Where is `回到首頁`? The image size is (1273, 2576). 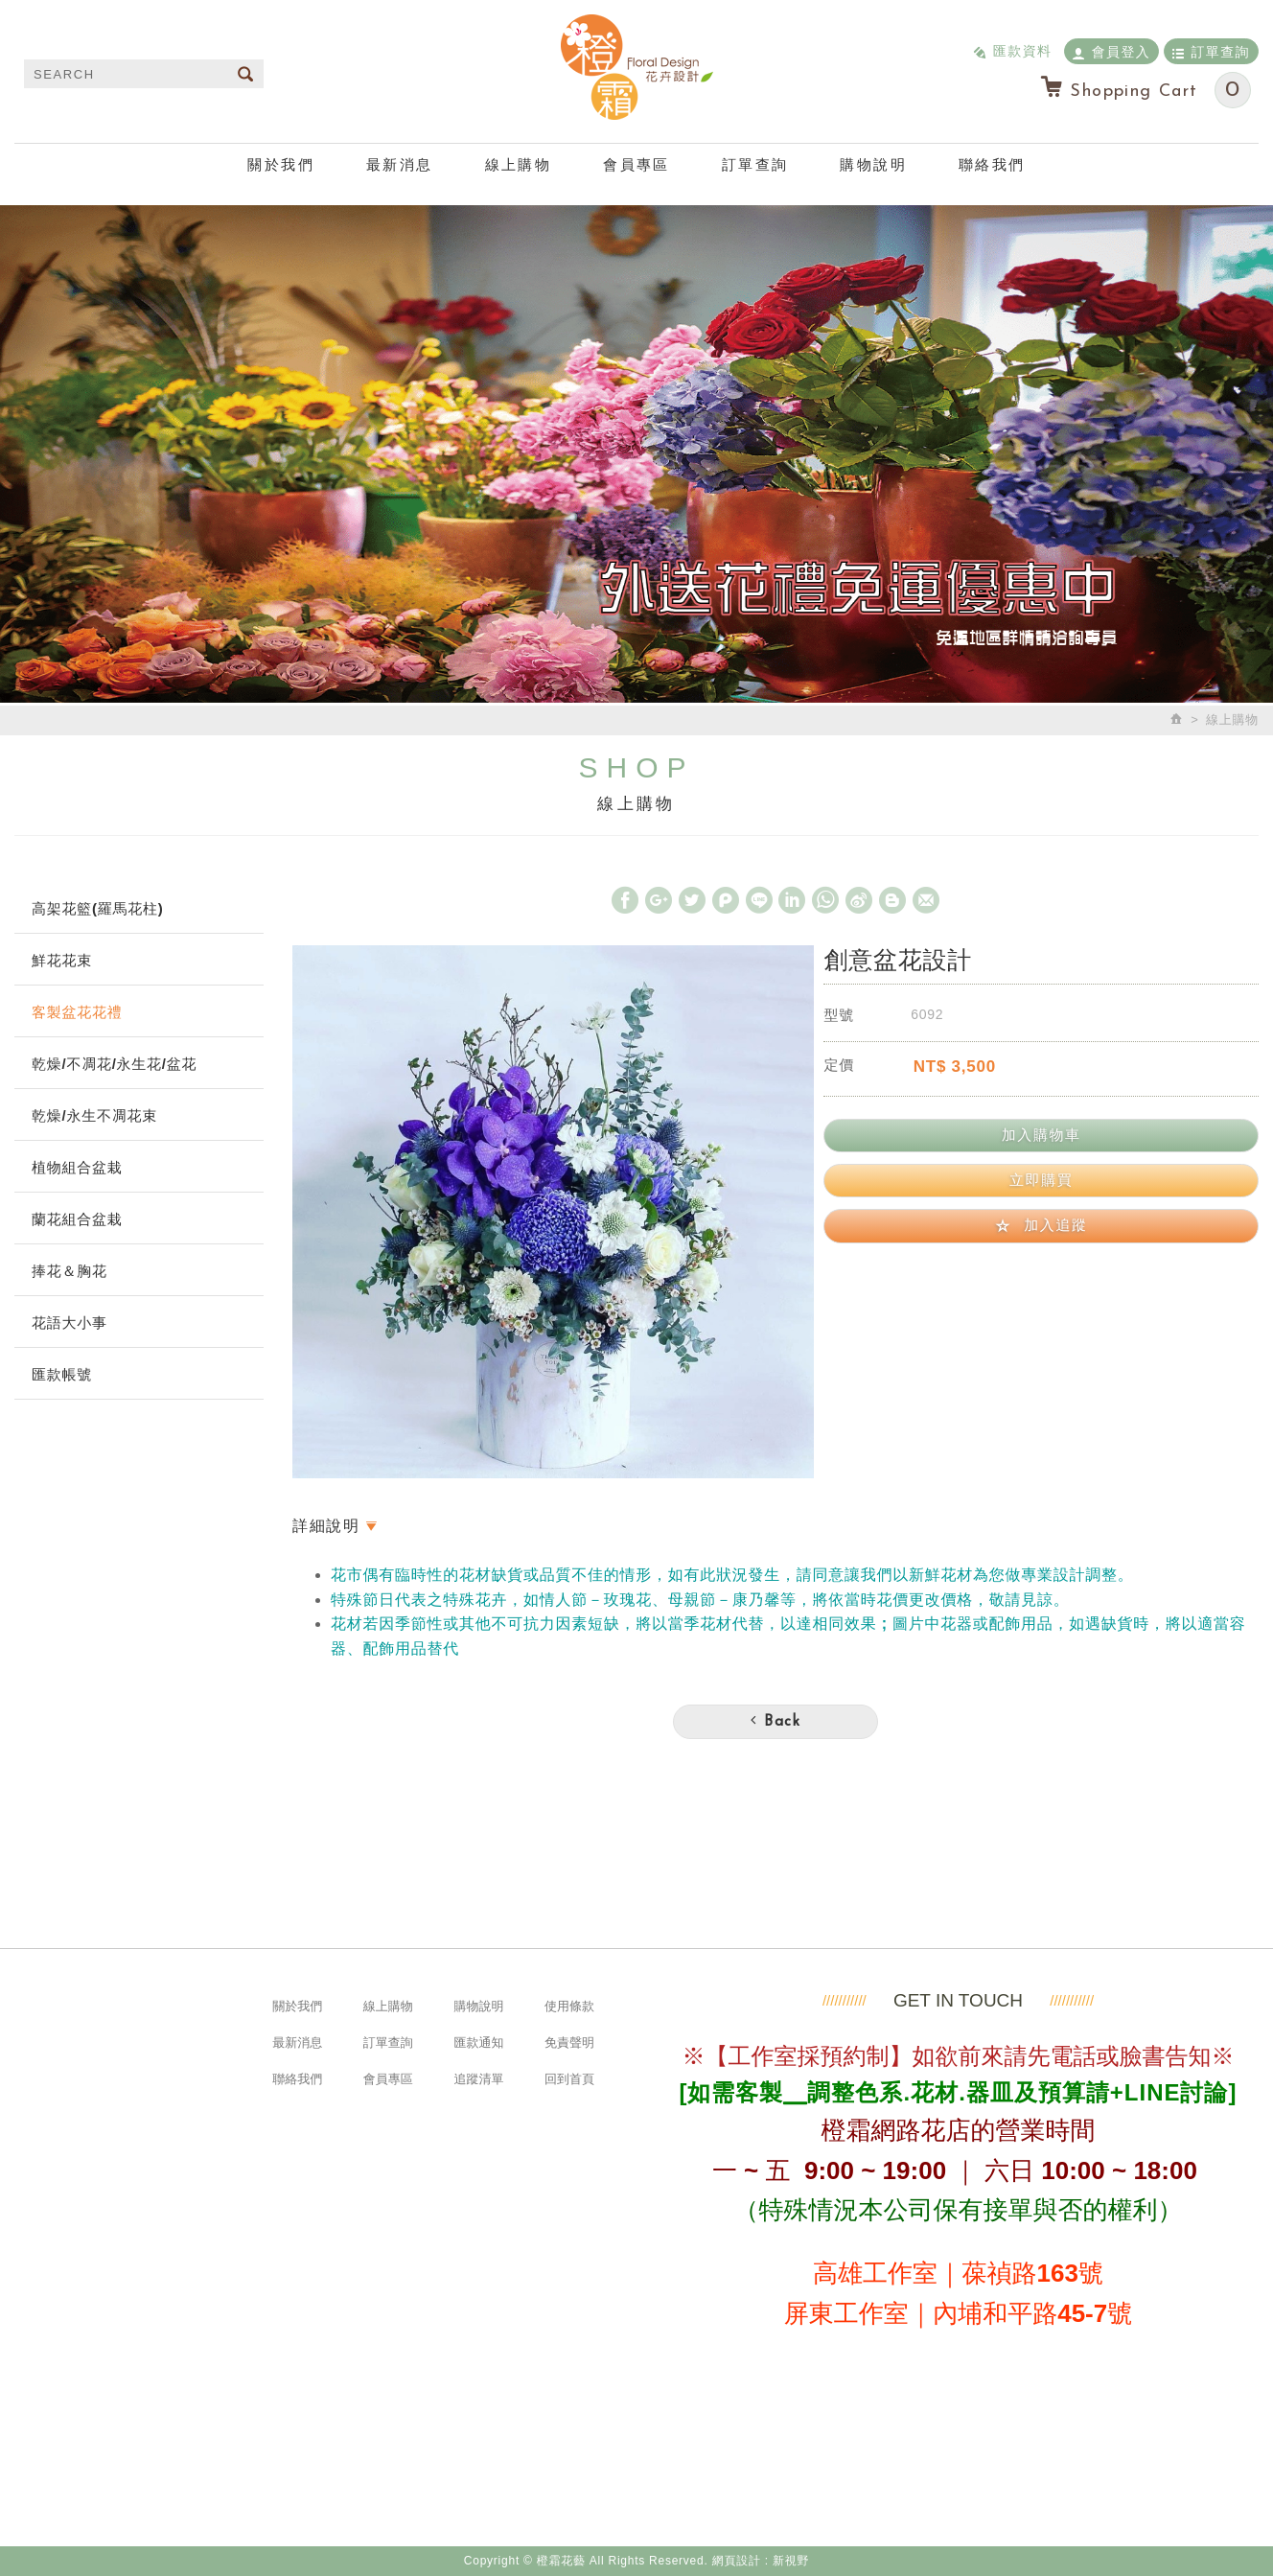
回到首頁 is located at coordinates (569, 2079).